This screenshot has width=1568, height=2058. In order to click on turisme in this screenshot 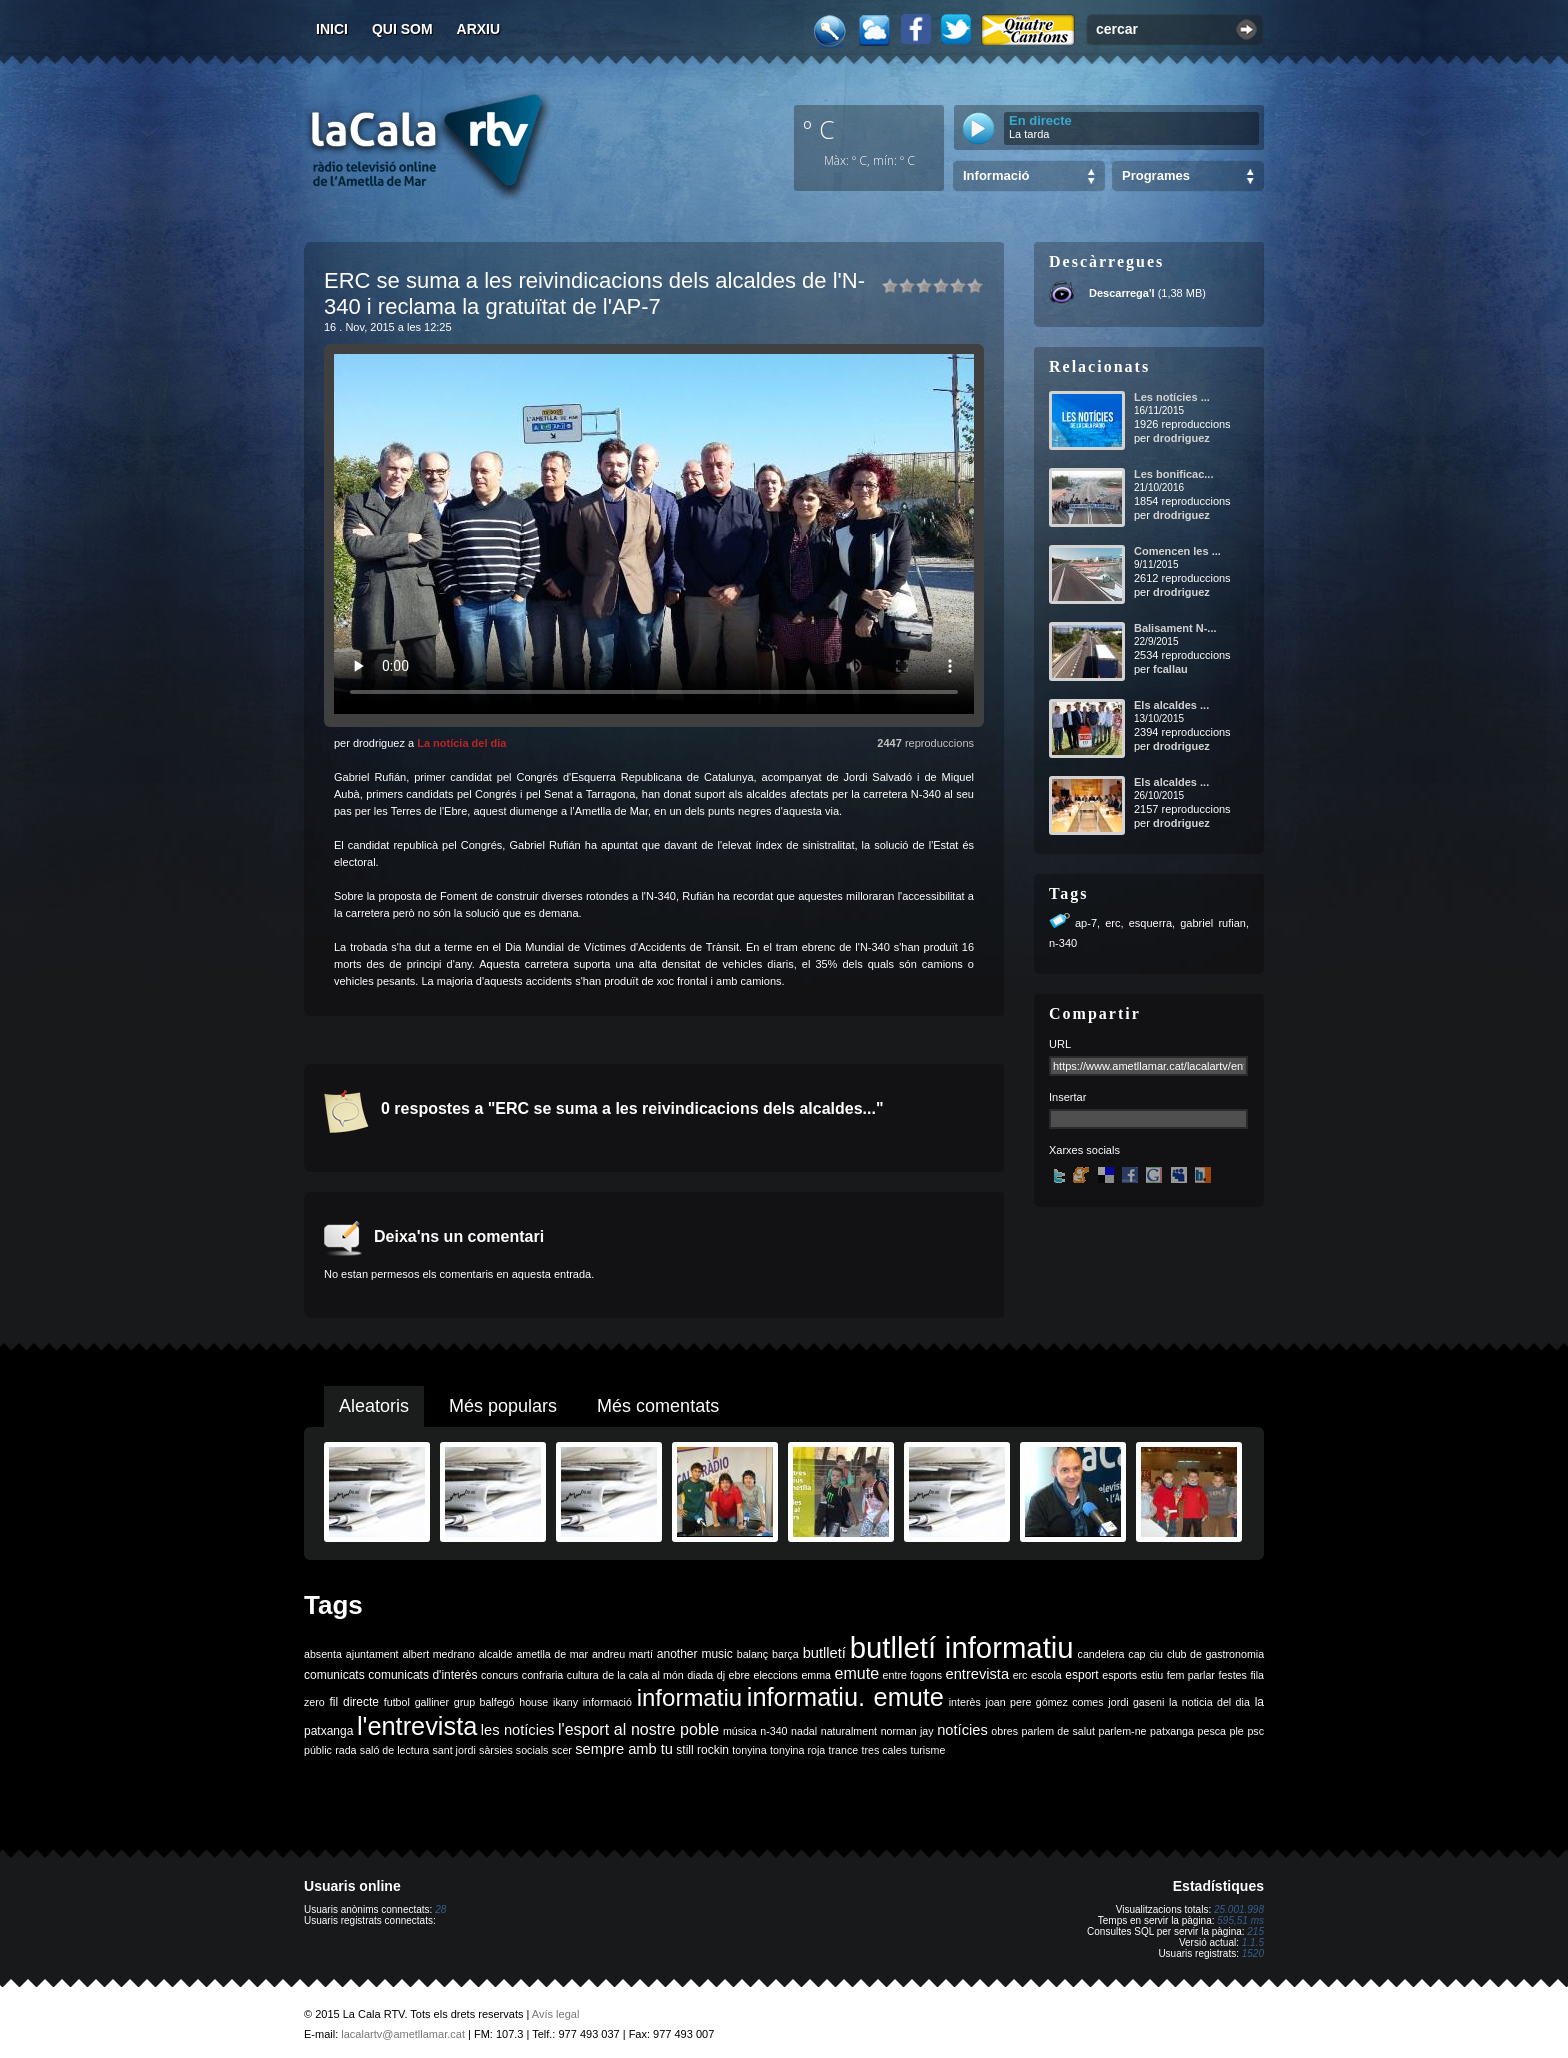, I will do `click(927, 1750)`.